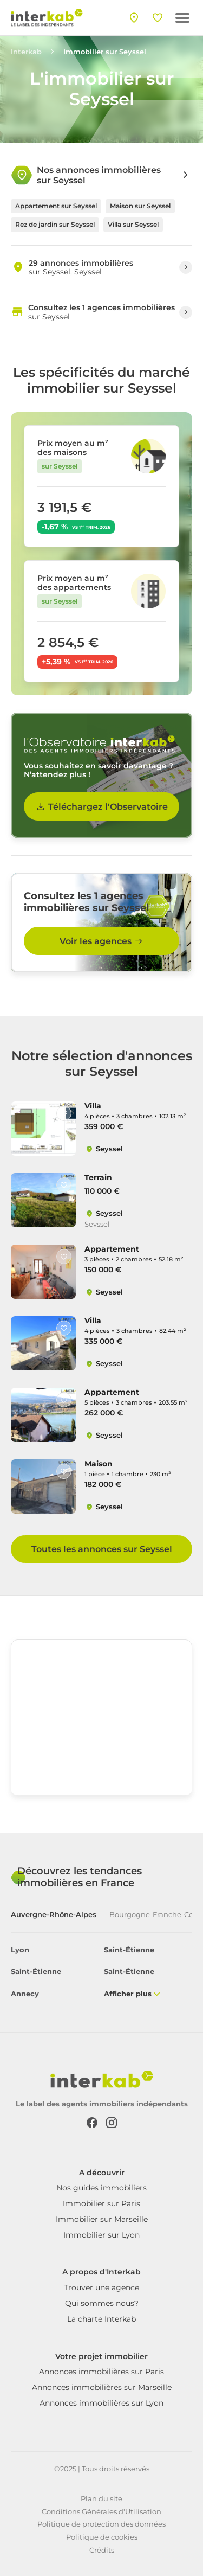 This screenshot has width=203, height=2576. What do you see at coordinates (101, 2287) in the screenshot?
I see `Trouver une agence` at bounding box center [101, 2287].